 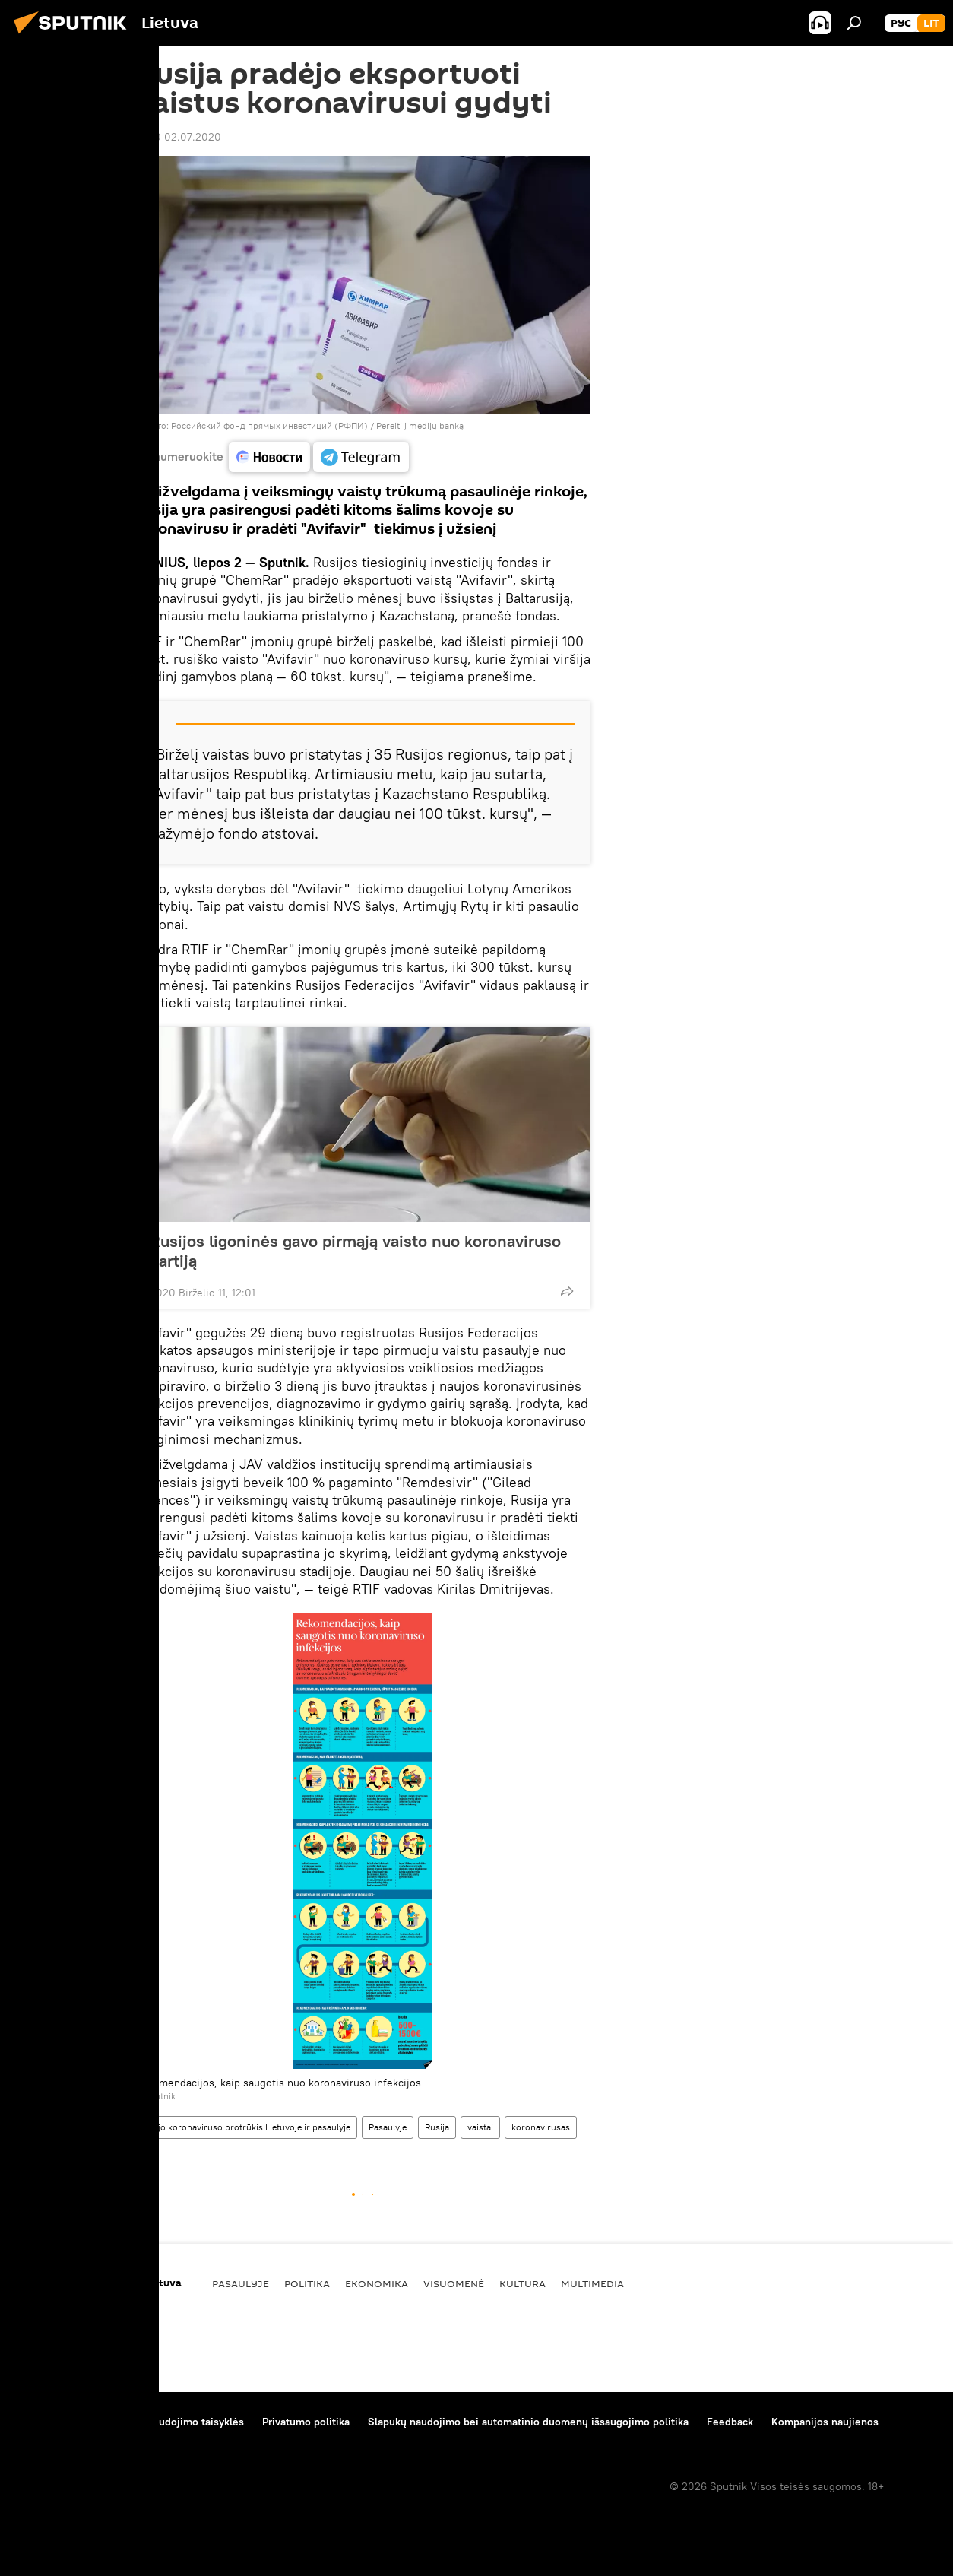 What do you see at coordinates (245, 2127) in the screenshot?
I see `Naujo koronaviruso protrūkis Lietuvoje ir pasaulyje` at bounding box center [245, 2127].